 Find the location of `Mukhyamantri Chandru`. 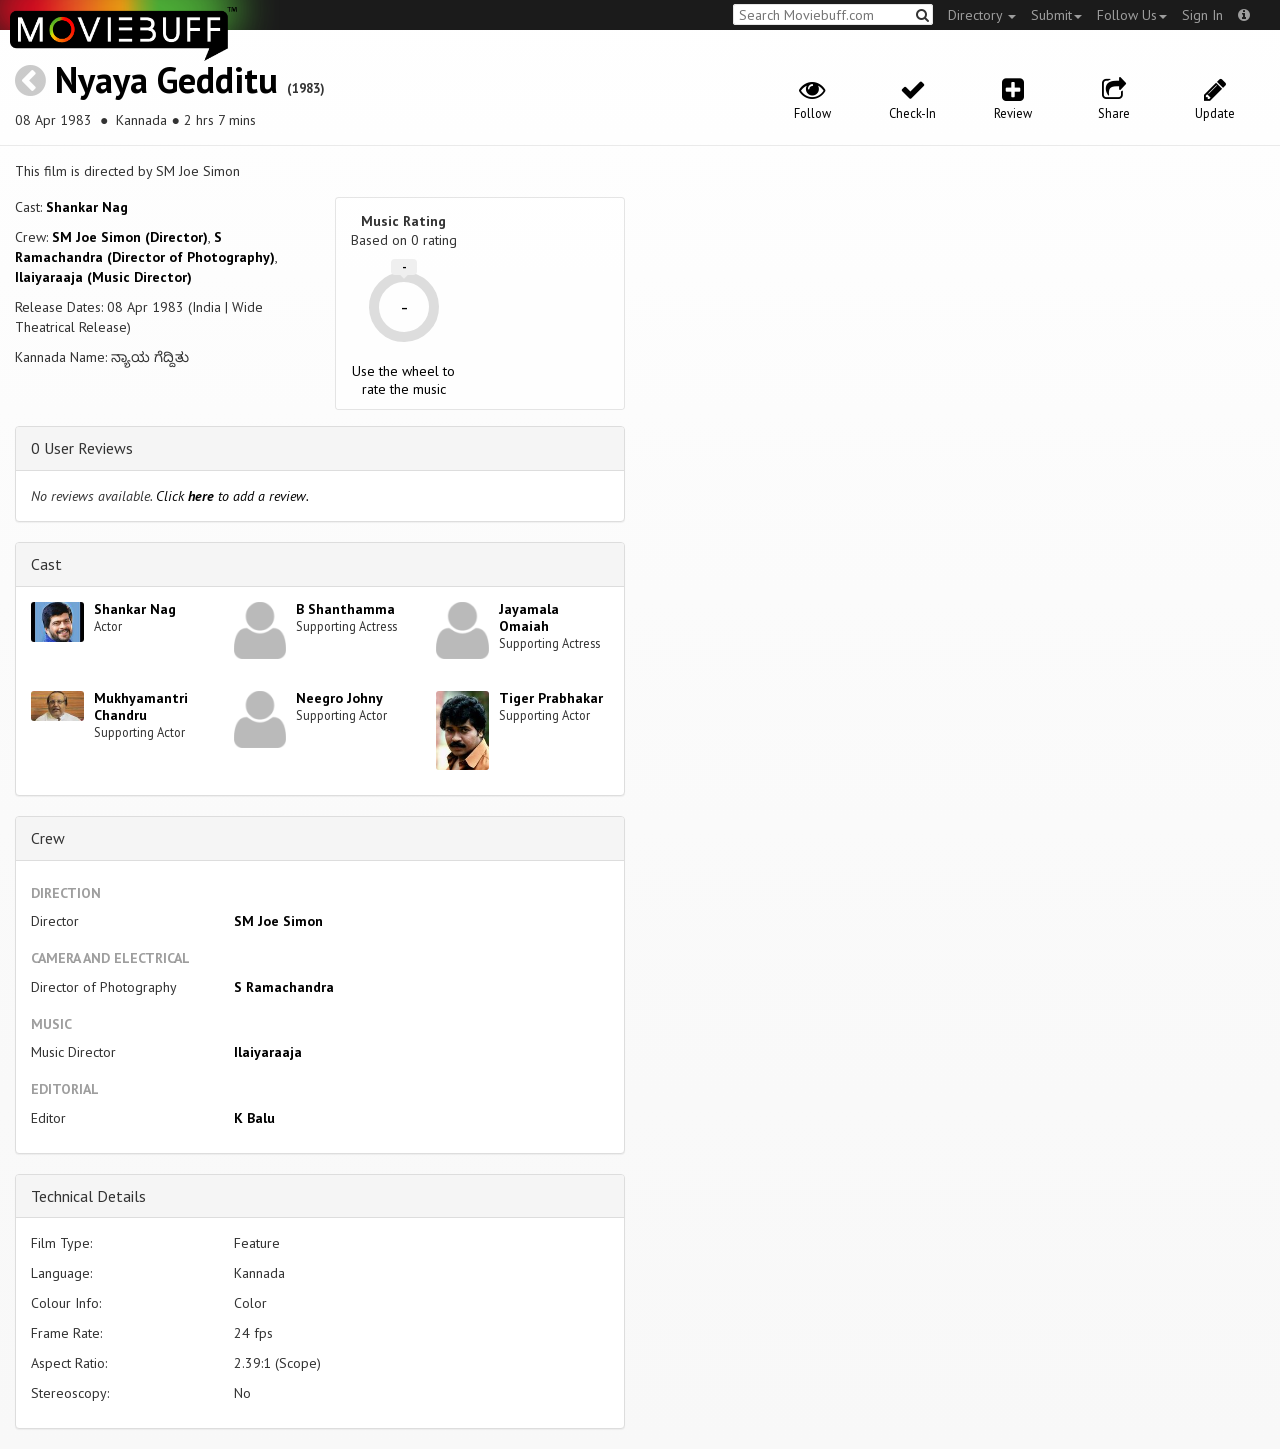

Mukhyamantri Chandru is located at coordinates (141, 706).